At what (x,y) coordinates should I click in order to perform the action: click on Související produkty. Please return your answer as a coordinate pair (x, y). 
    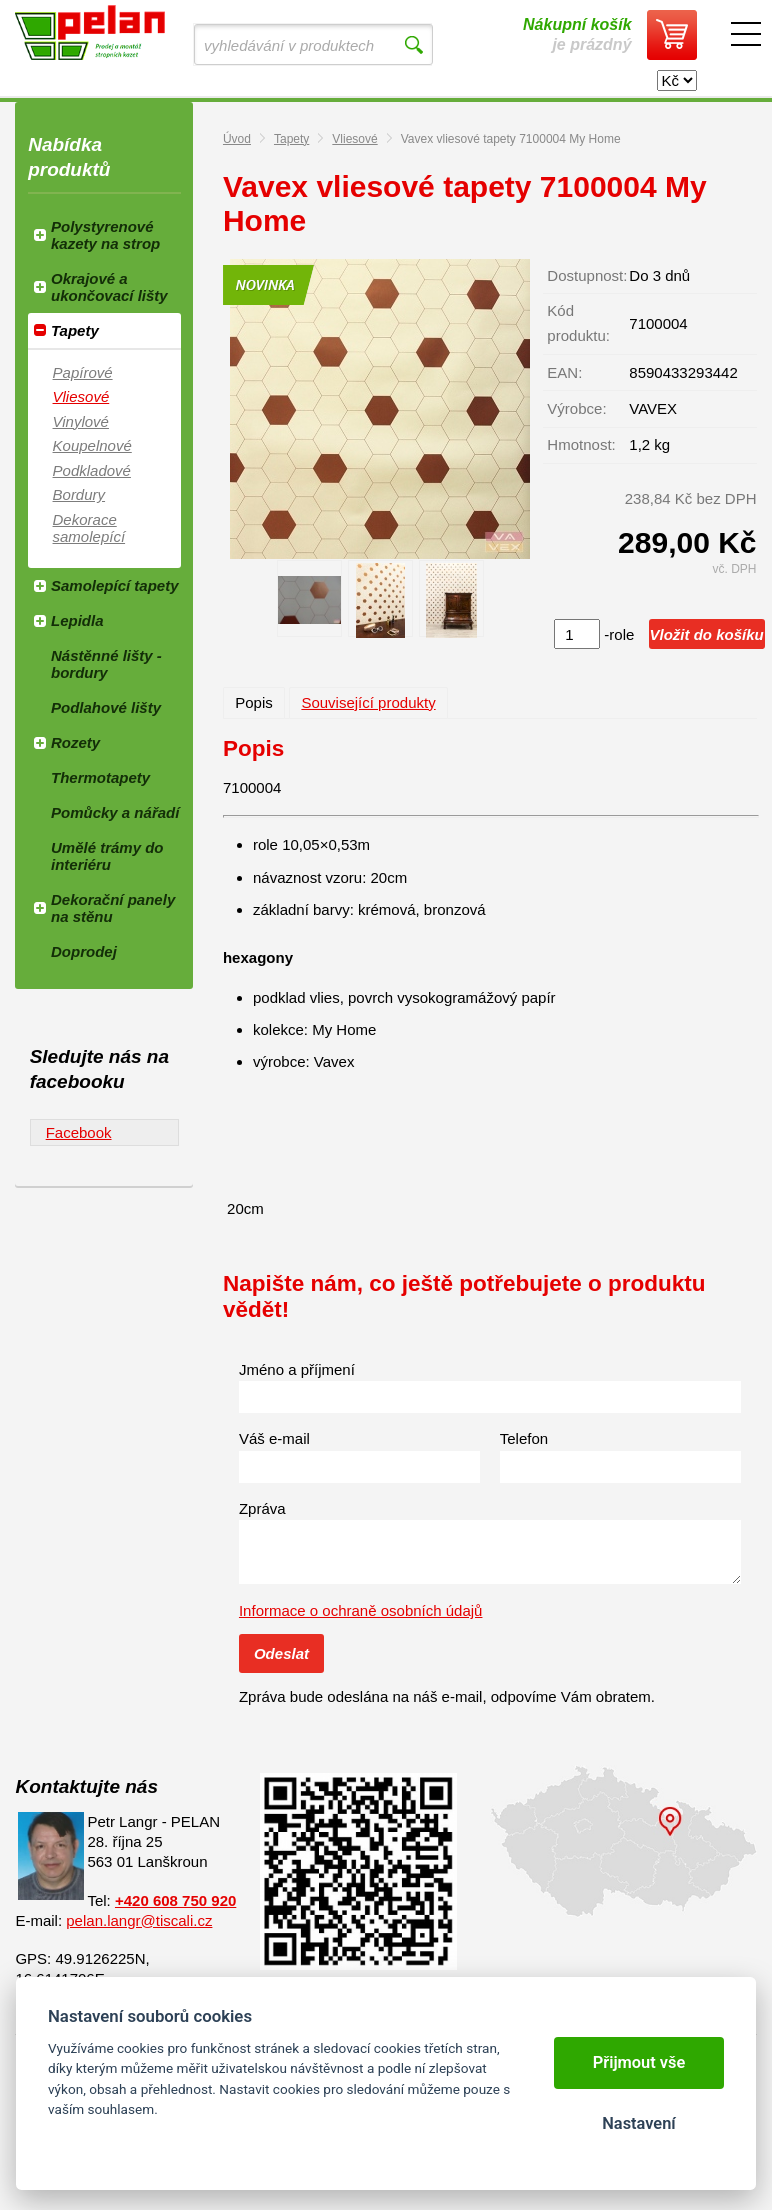
    Looking at the image, I should click on (368, 702).